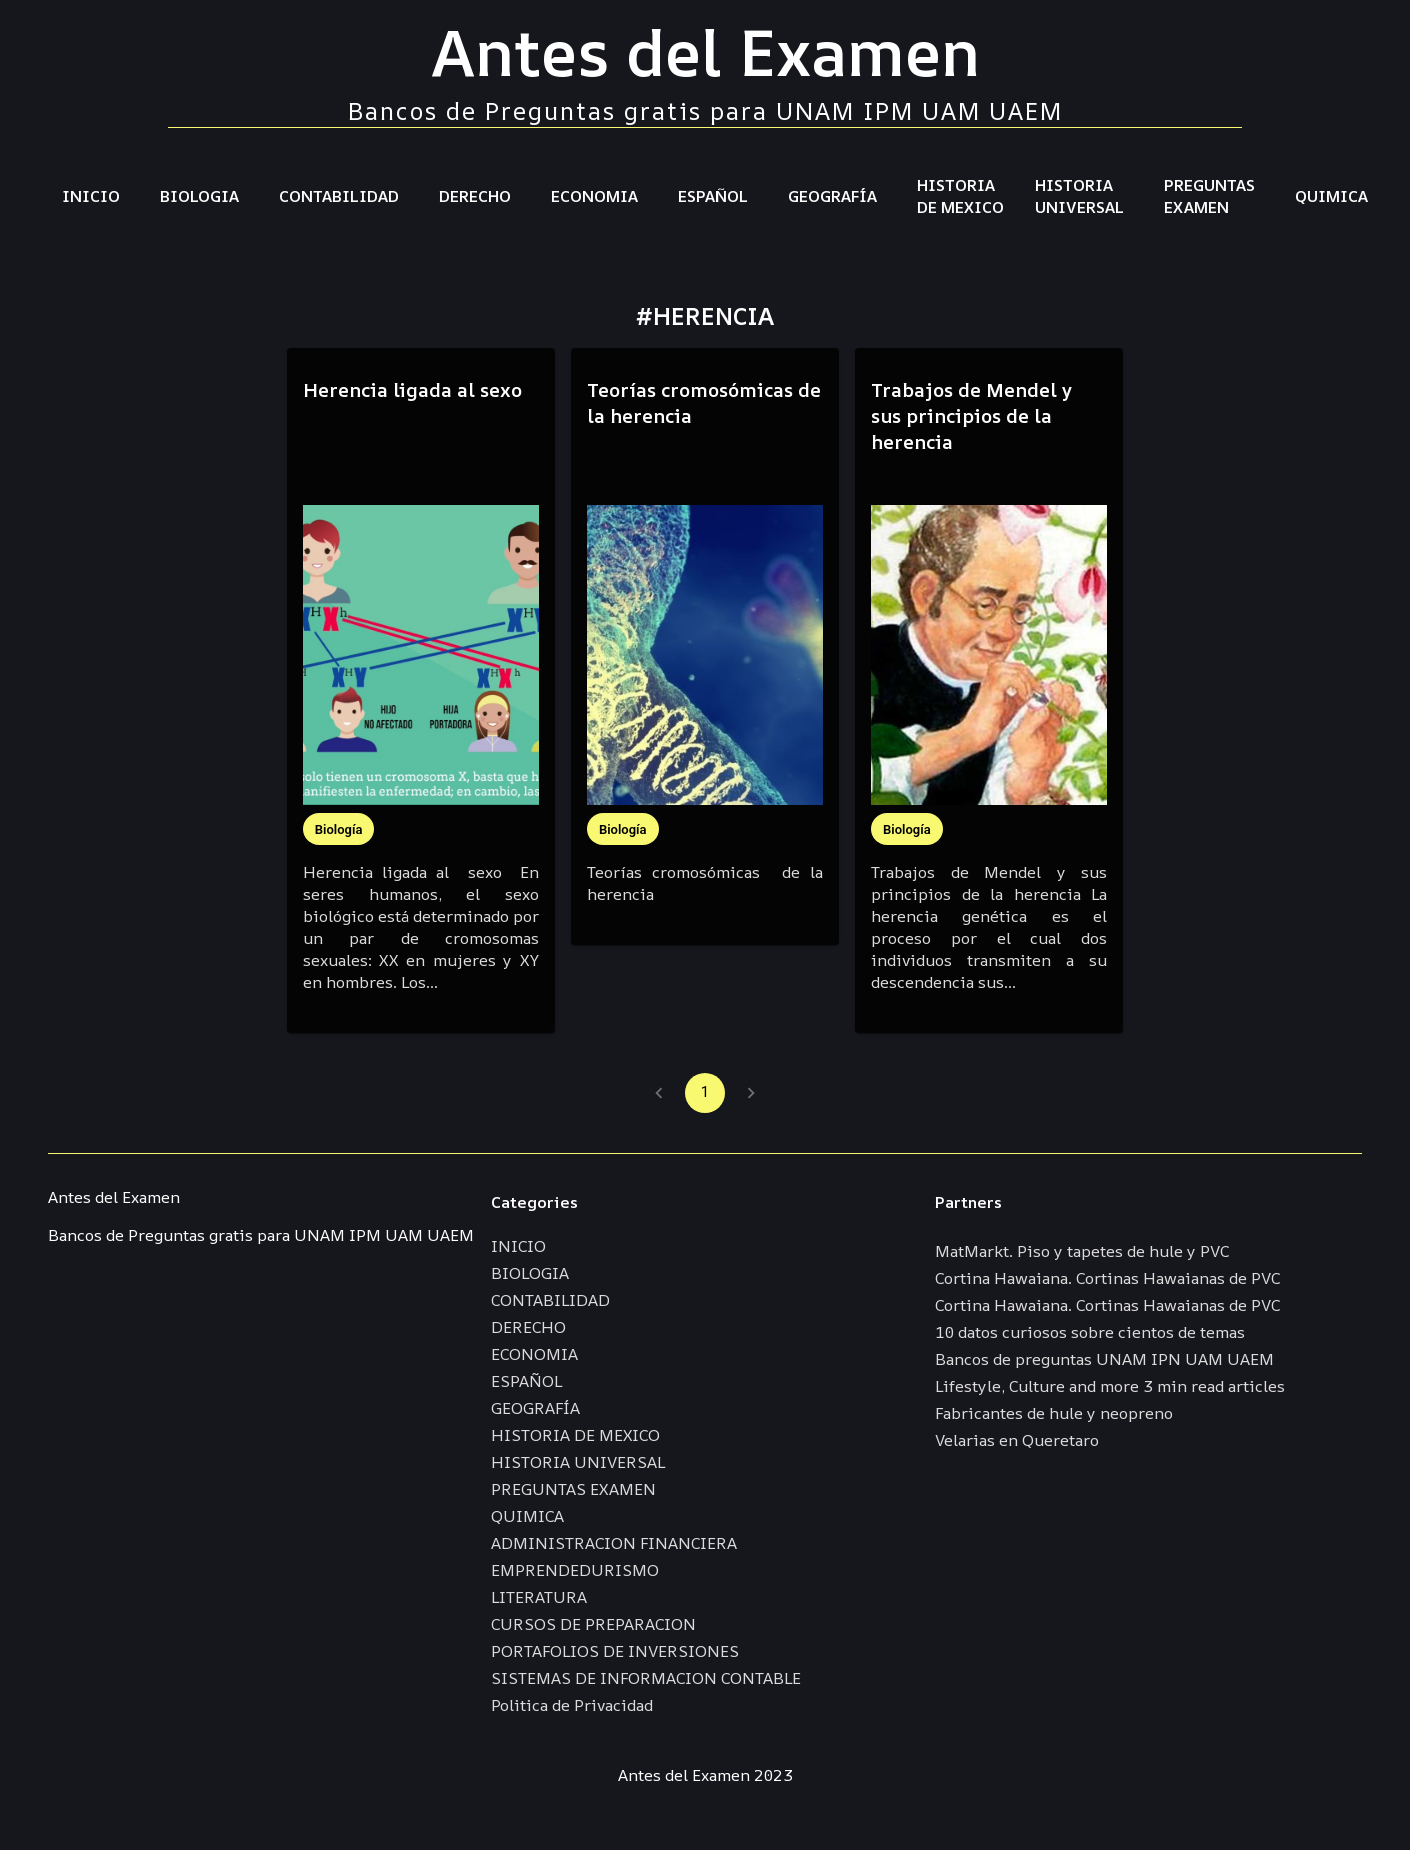 The height and width of the screenshot is (1850, 1410). I want to click on Politica de Privacidad, so click(572, 1705).